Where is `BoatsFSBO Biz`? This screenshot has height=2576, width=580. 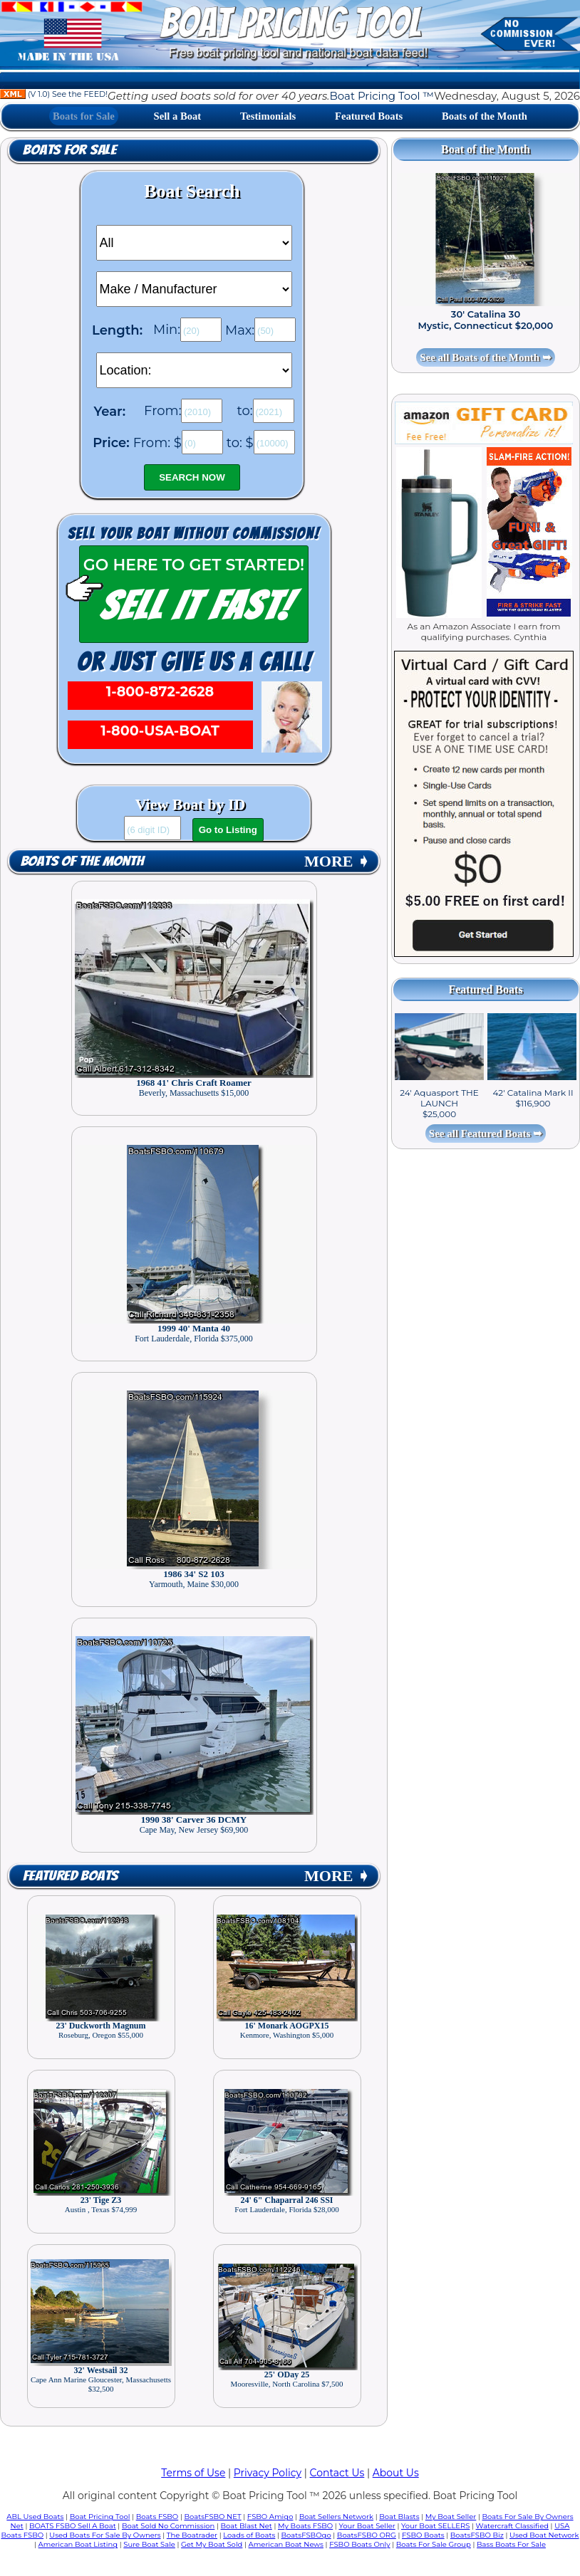
BoatsFSBO Biz is located at coordinates (477, 2535).